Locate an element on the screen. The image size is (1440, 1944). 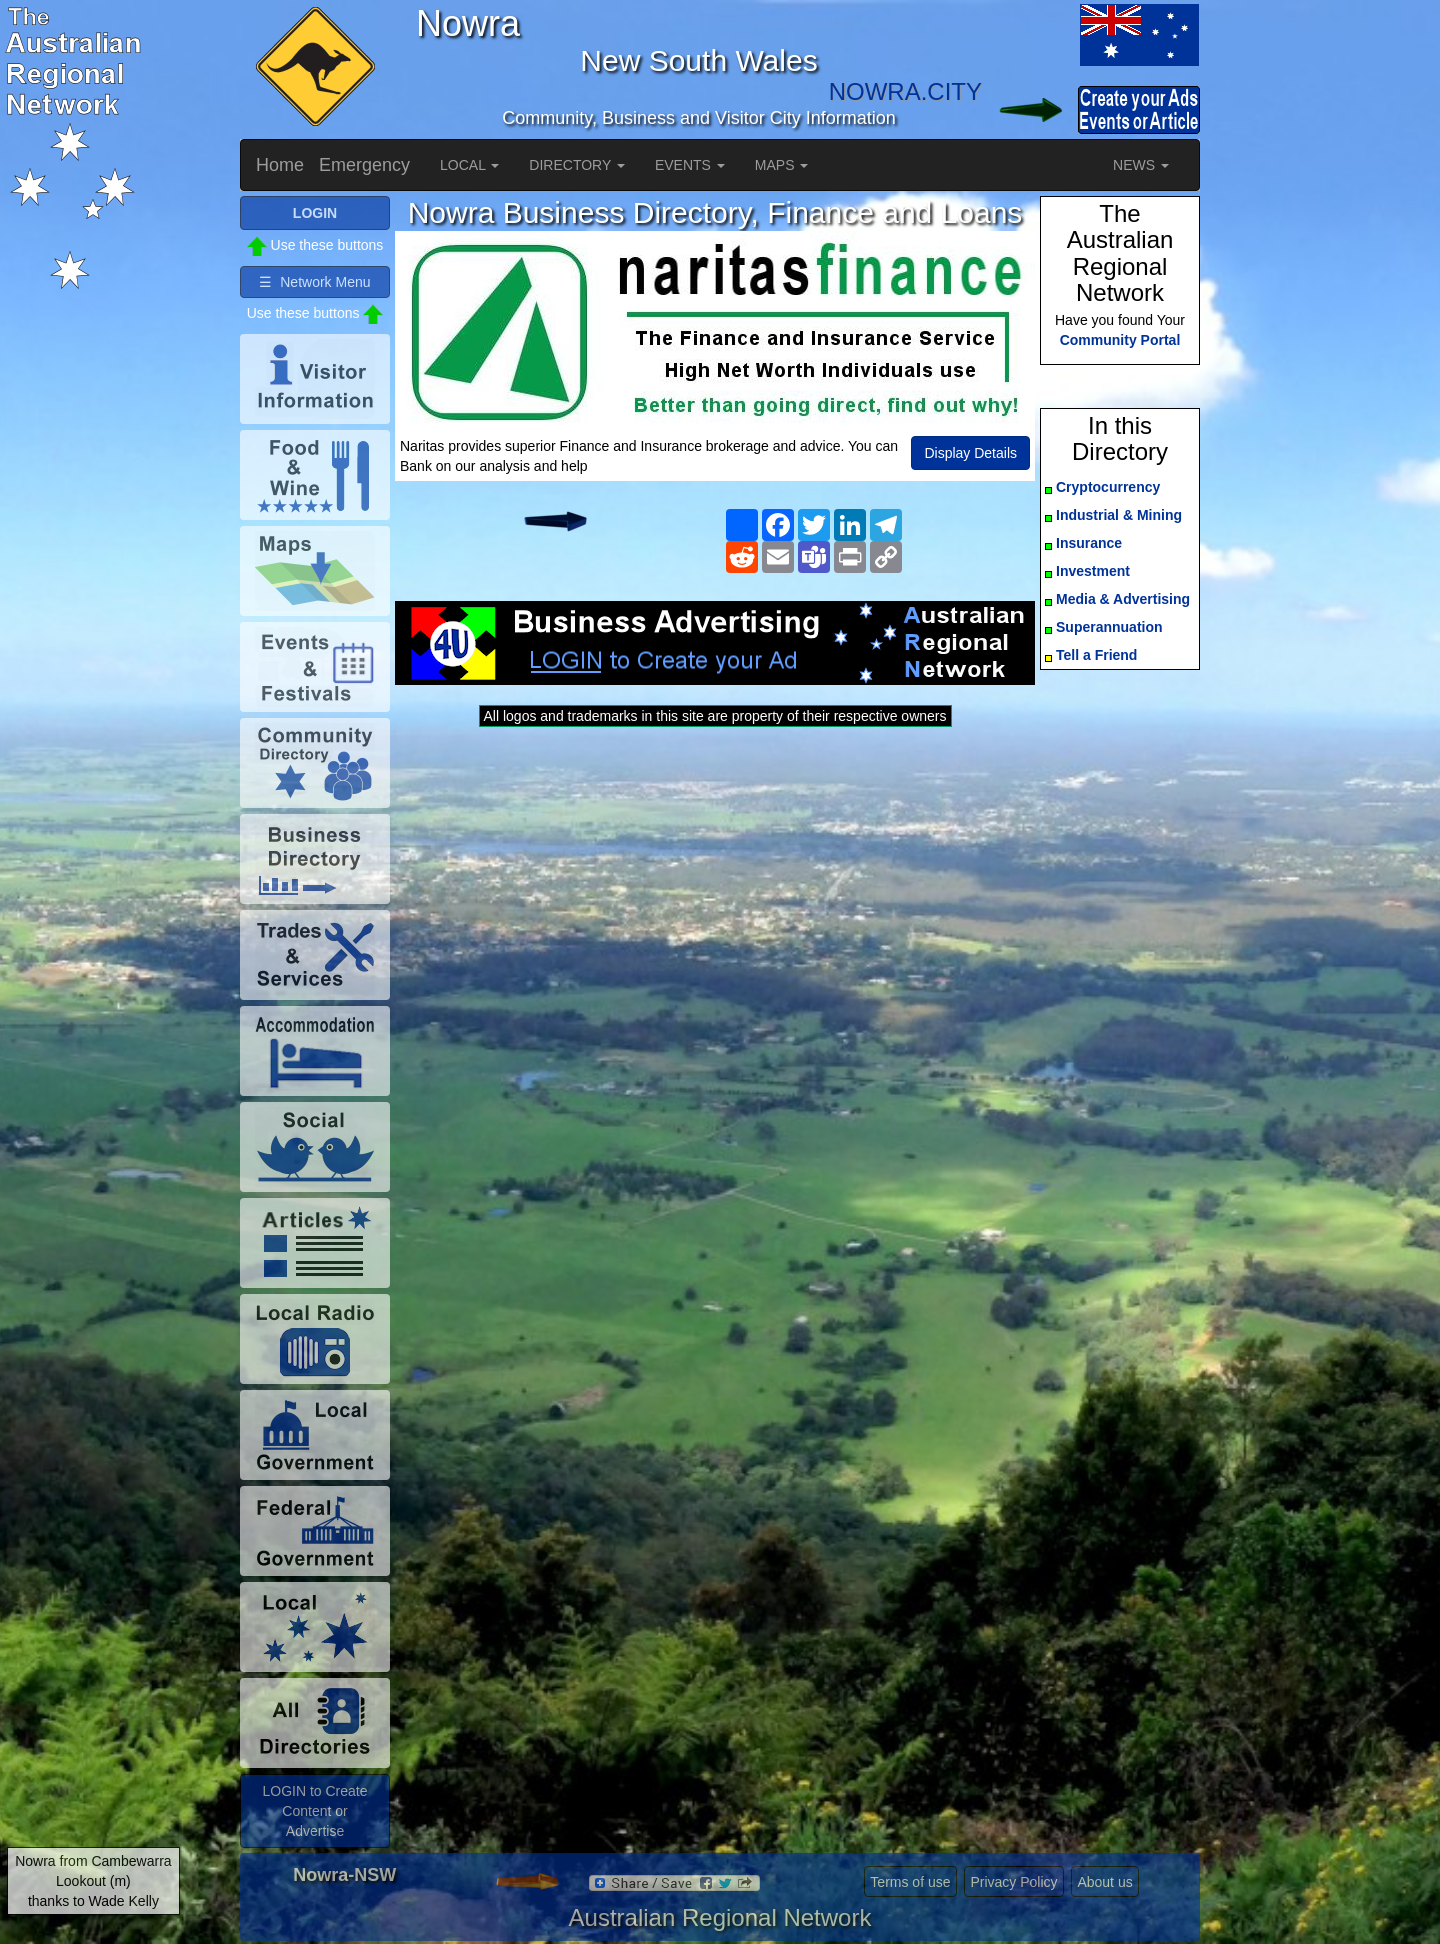
☰ Network Menu is located at coordinates (314, 282).